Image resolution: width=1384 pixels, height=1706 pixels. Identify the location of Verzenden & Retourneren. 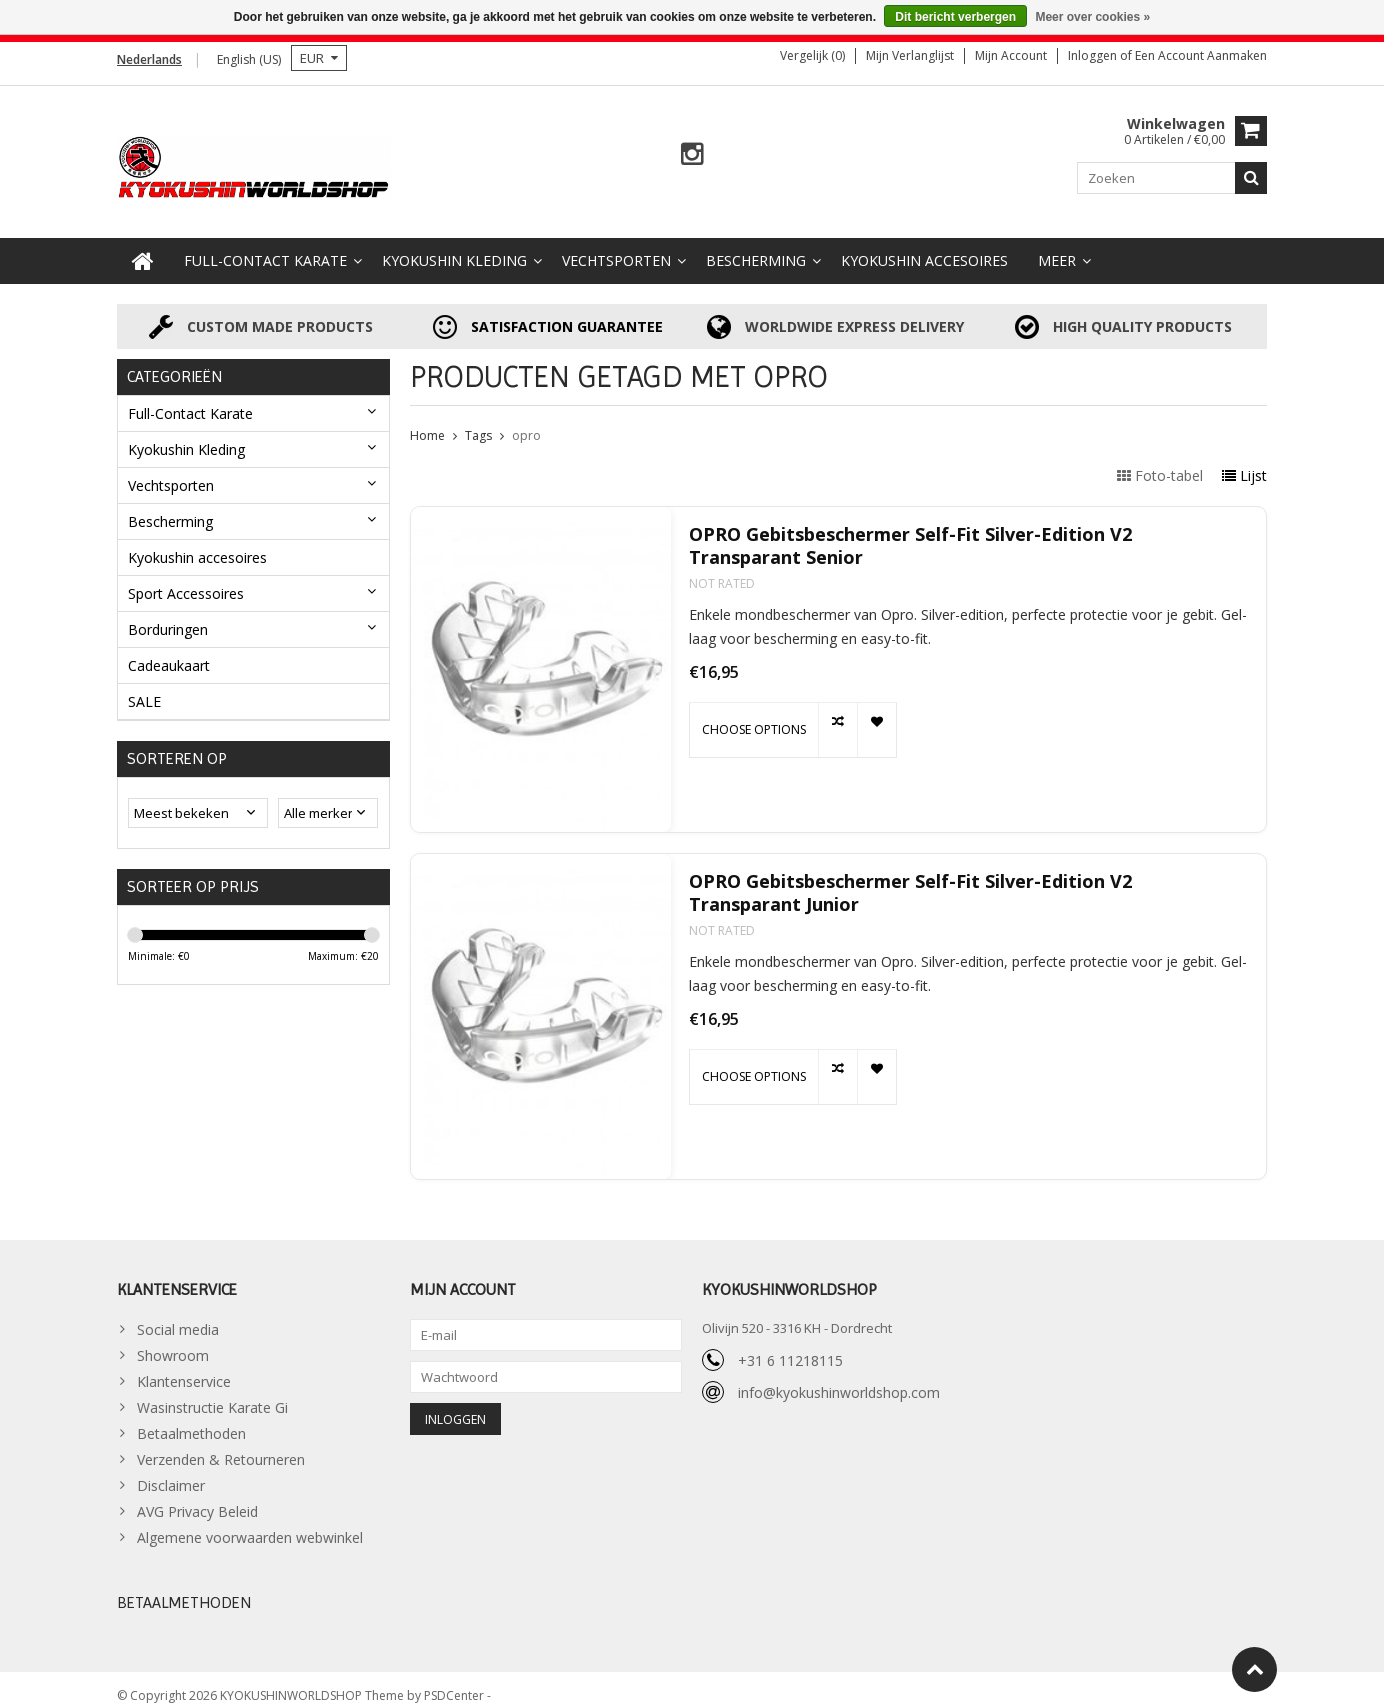
(221, 1445).